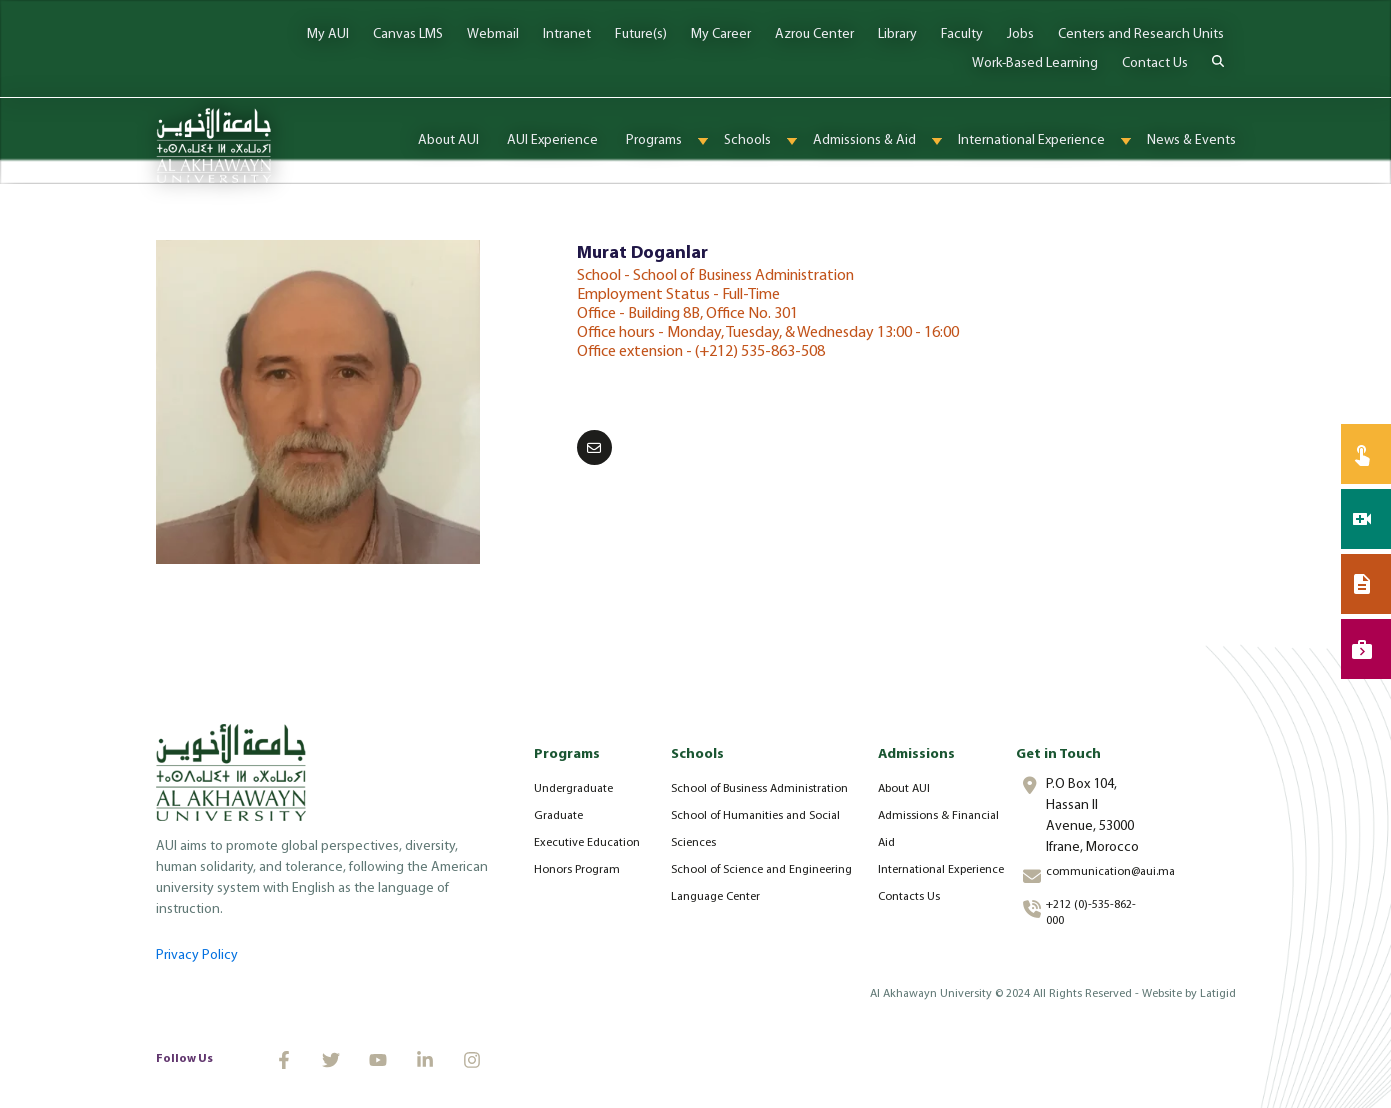  Describe the element at coordinates (1031, 140) in the screenshot. I see `International Experience` at that location.